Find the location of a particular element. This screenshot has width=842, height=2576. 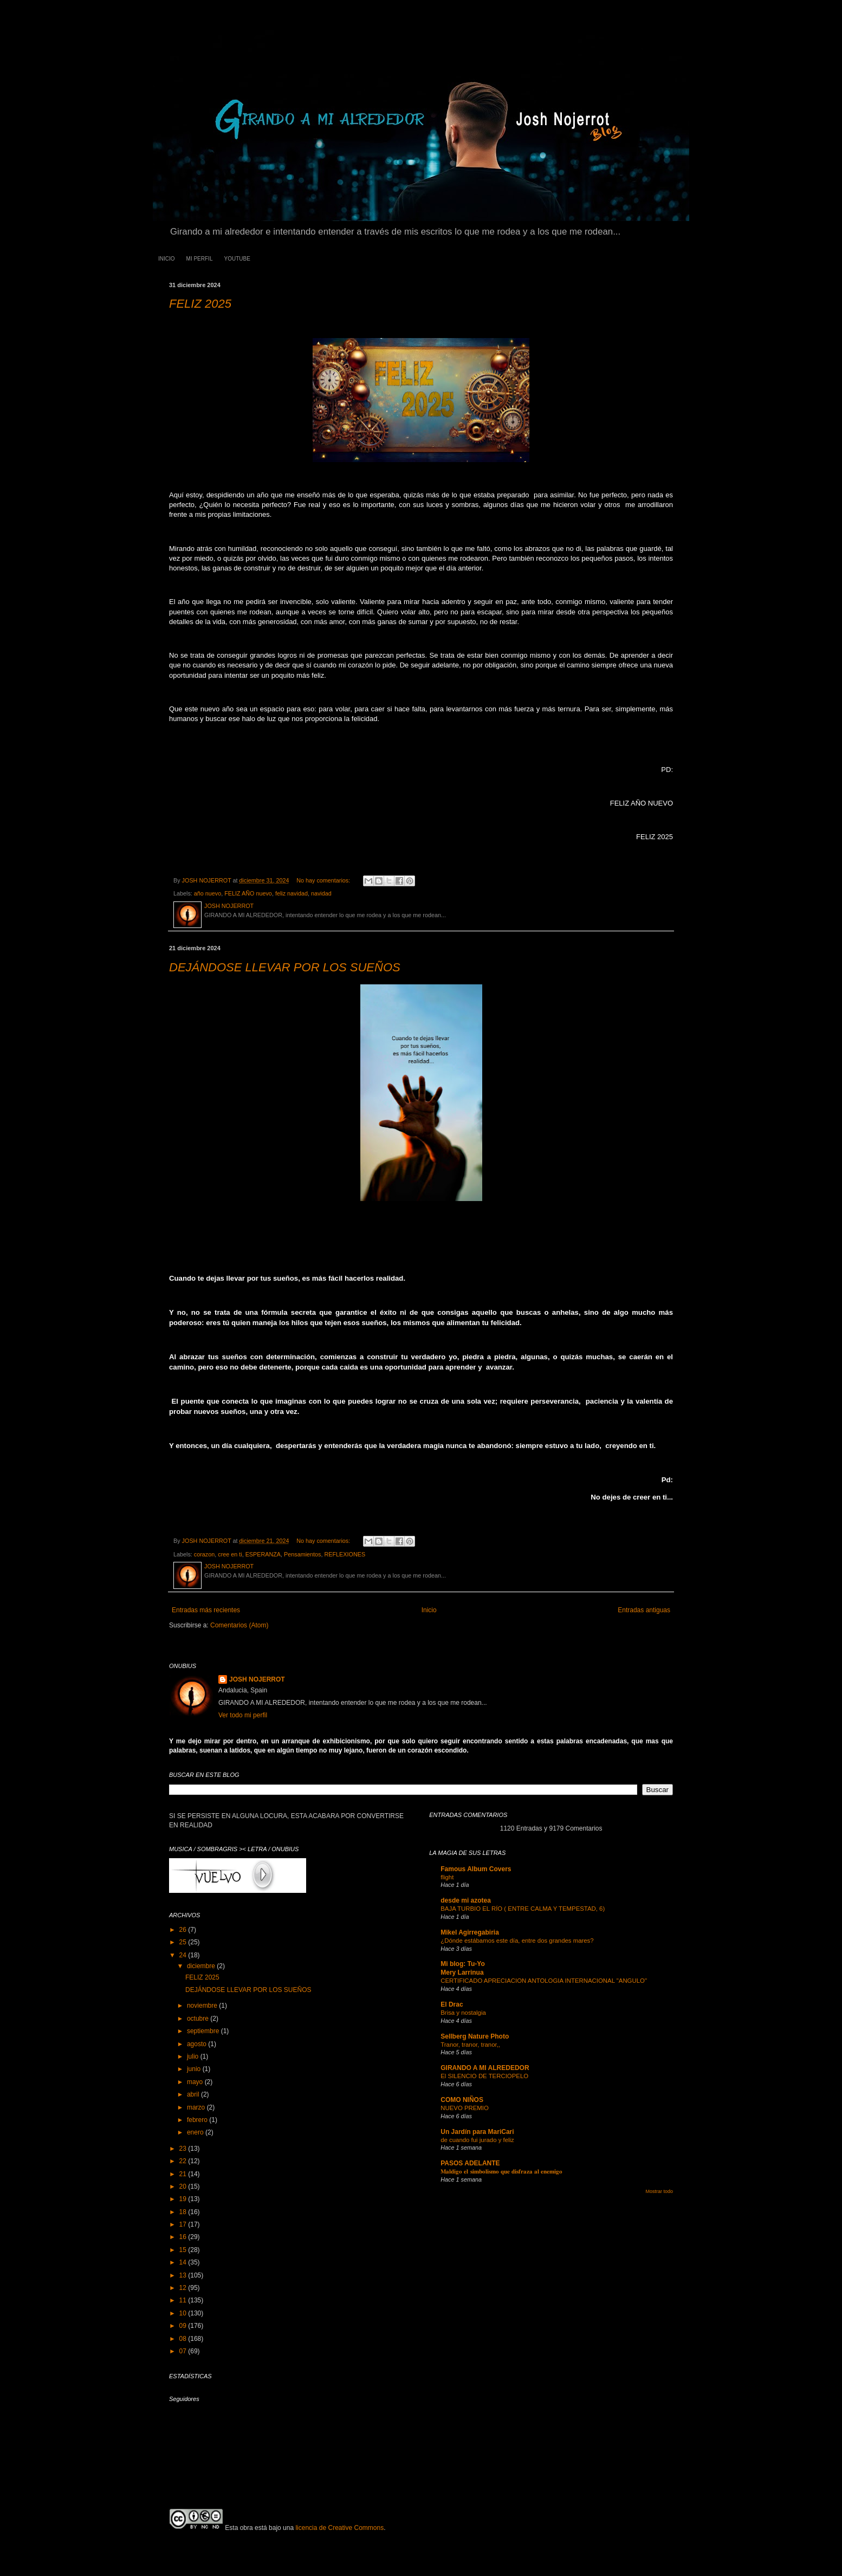

11 is located at coordinates (184, 2300).